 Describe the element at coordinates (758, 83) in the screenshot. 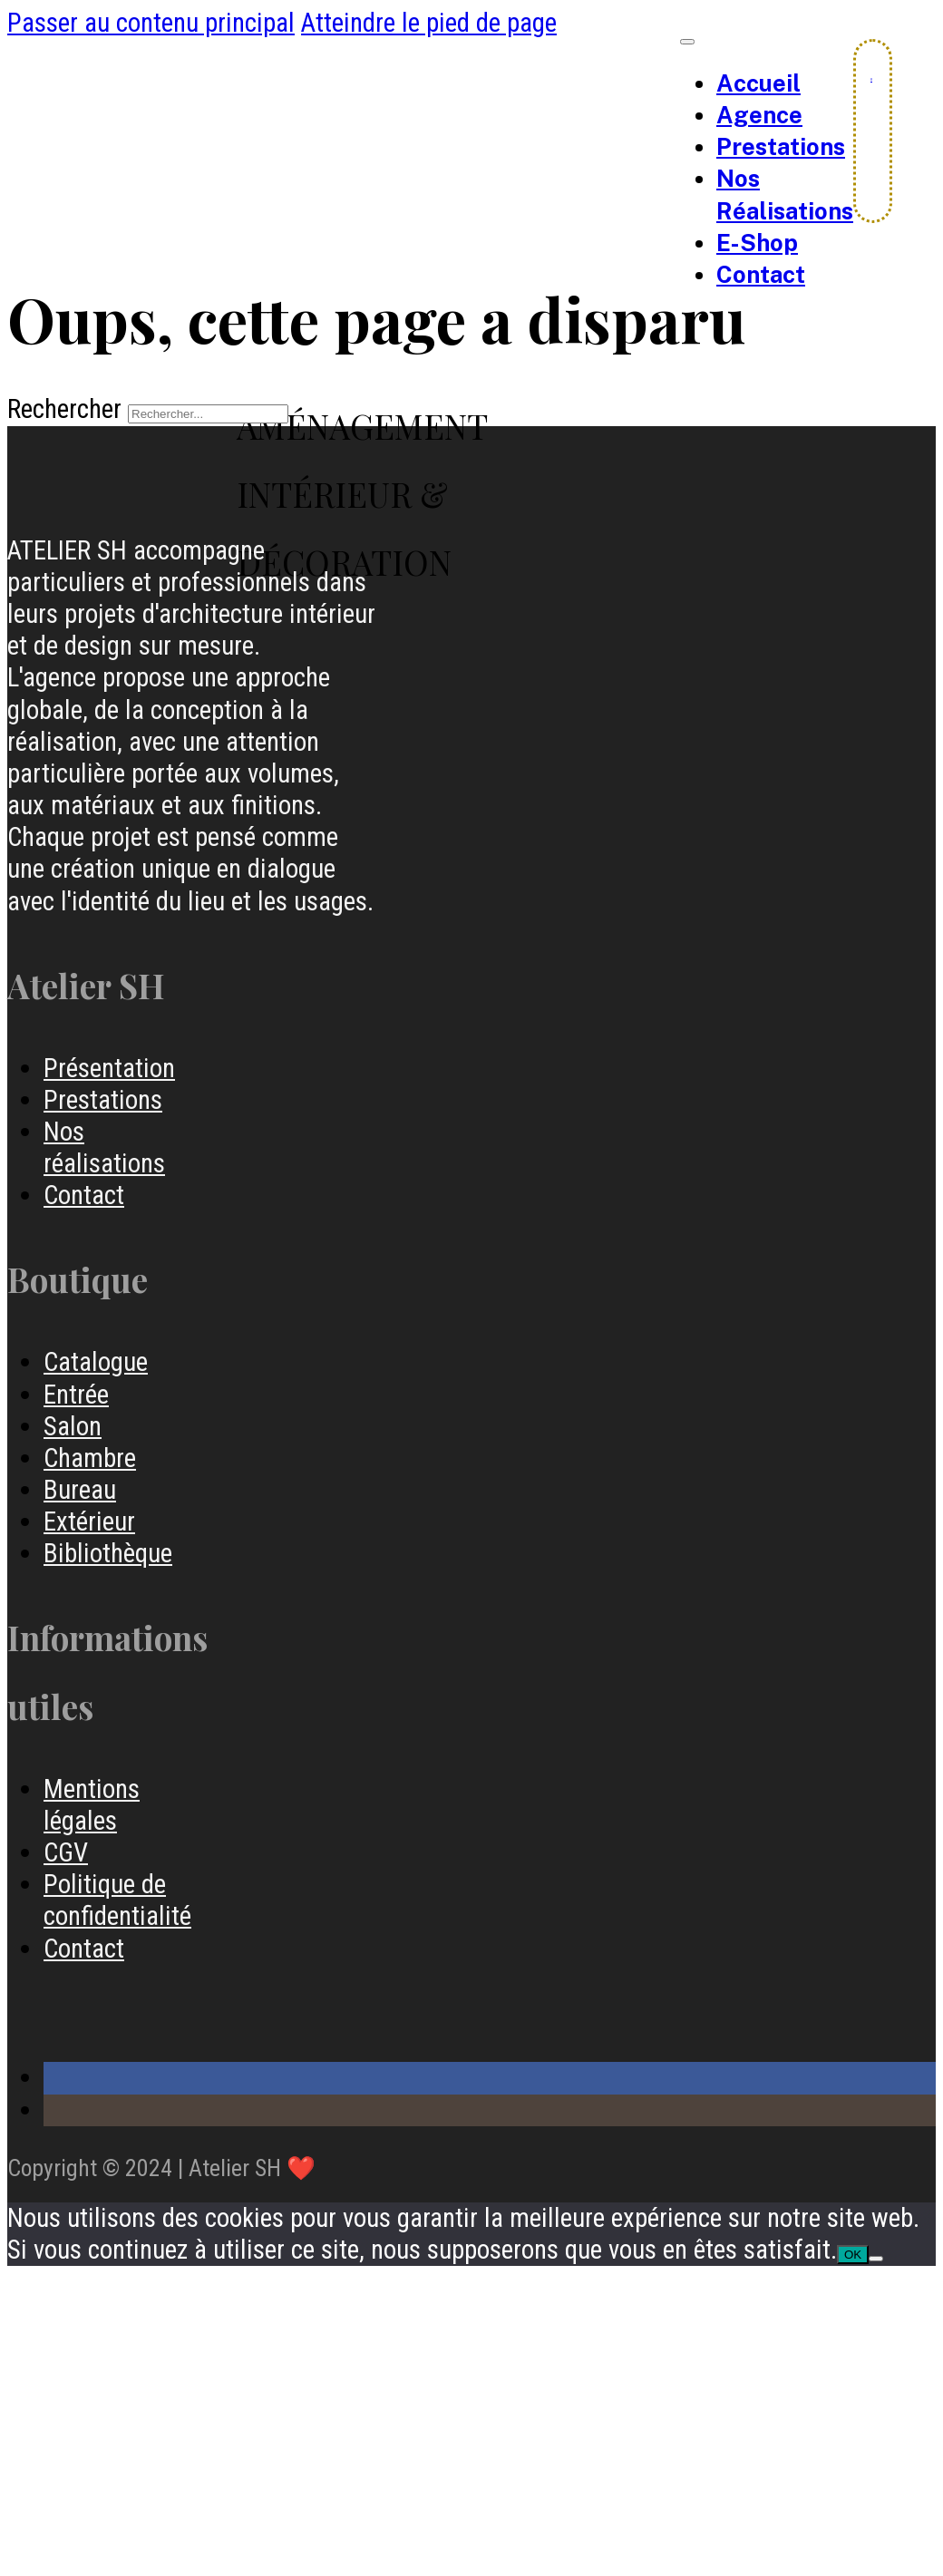

I see `Accueil` at that location.